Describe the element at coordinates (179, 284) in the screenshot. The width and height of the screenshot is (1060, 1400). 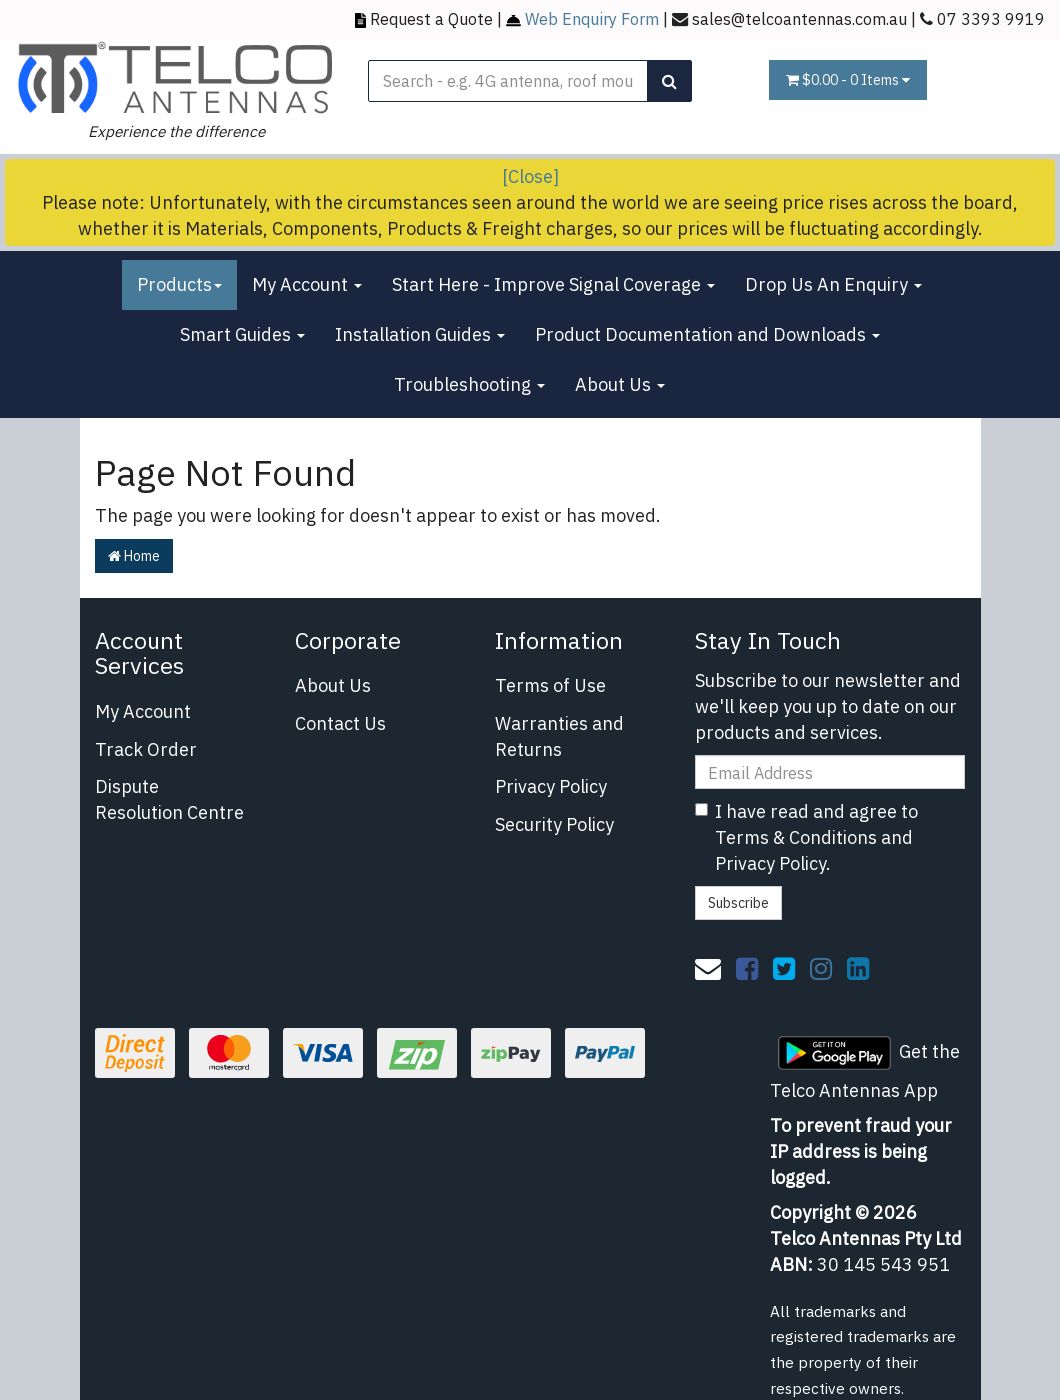
I see `Products` at that location.